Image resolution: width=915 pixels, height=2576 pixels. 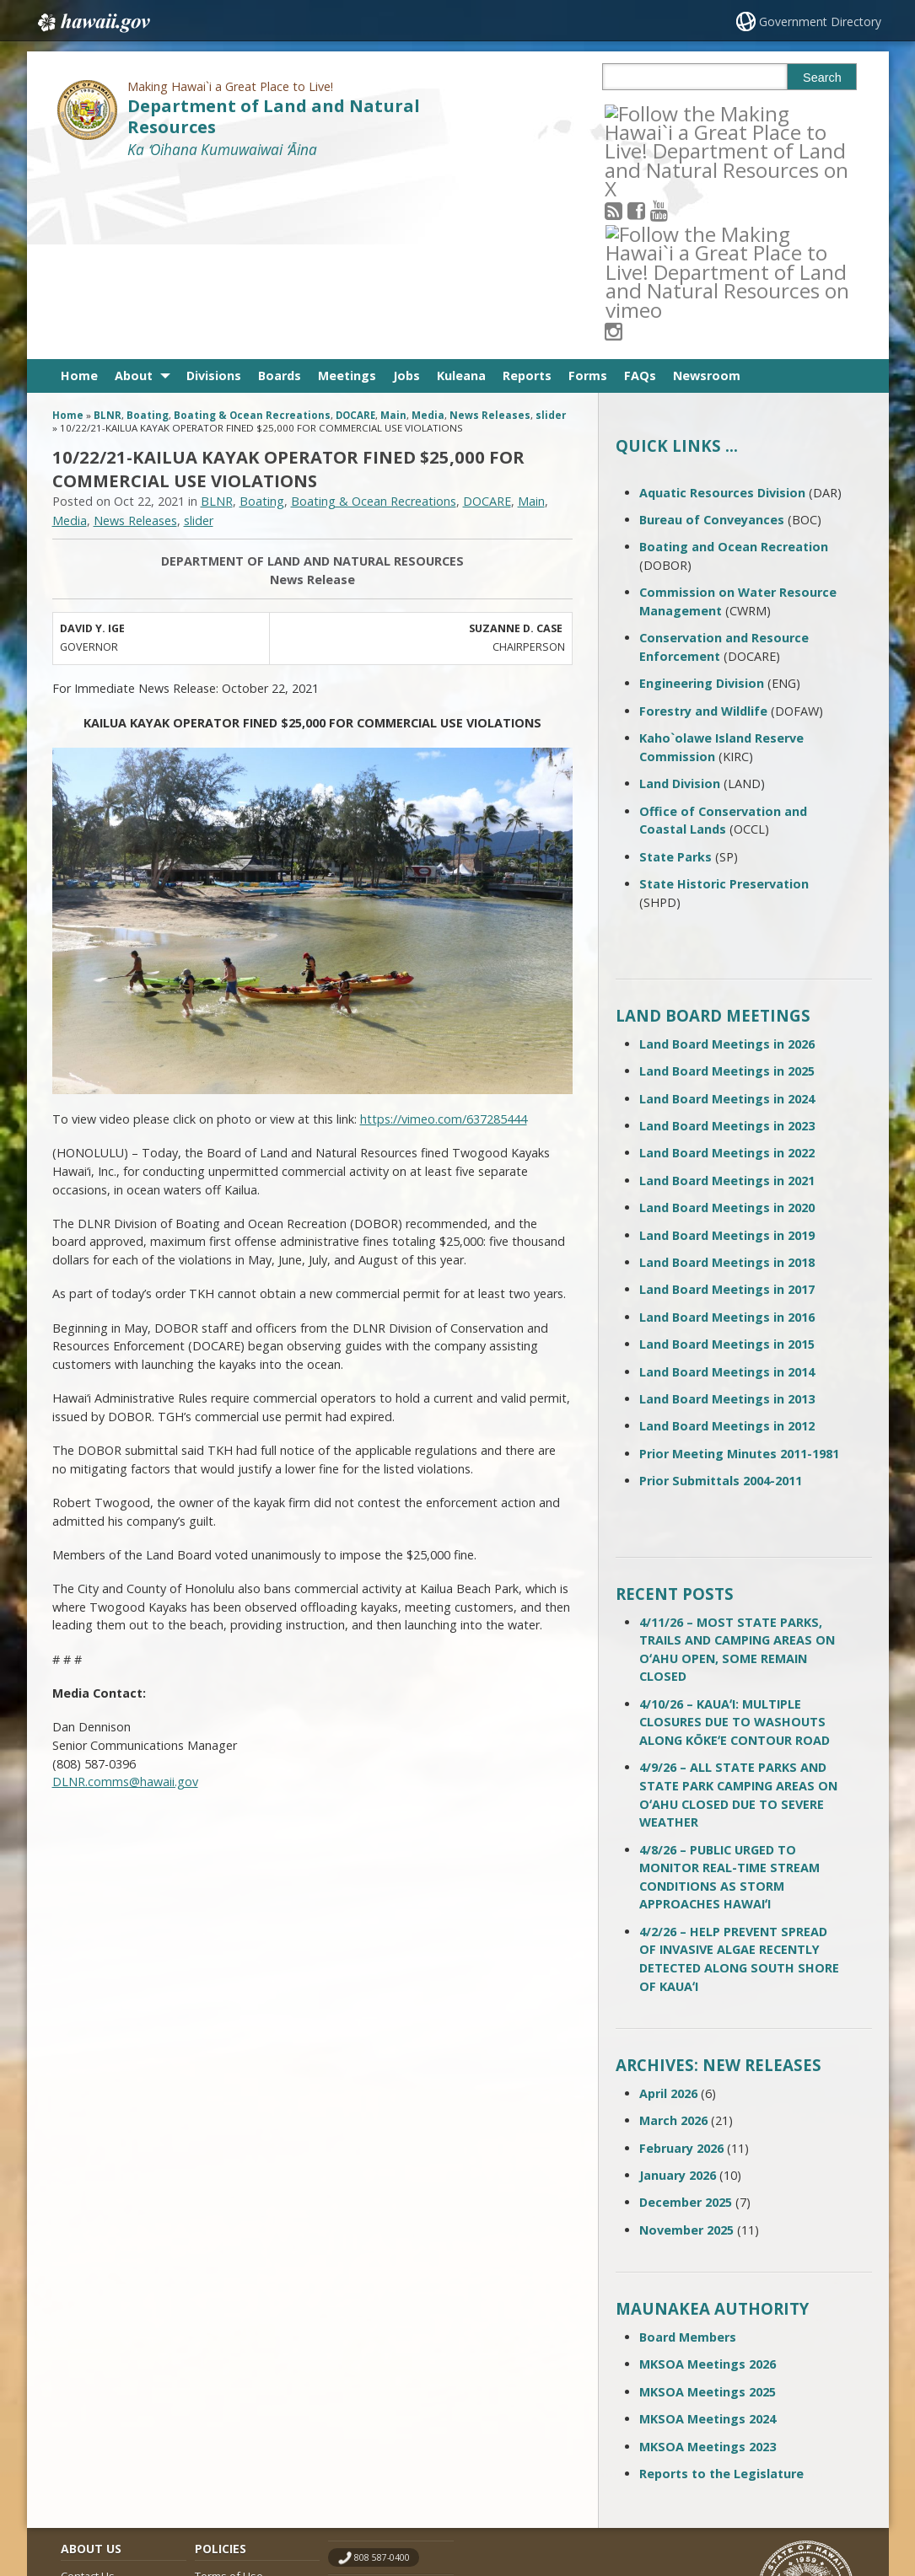 I want to click on Government Directory, so click(x=820, y=21).